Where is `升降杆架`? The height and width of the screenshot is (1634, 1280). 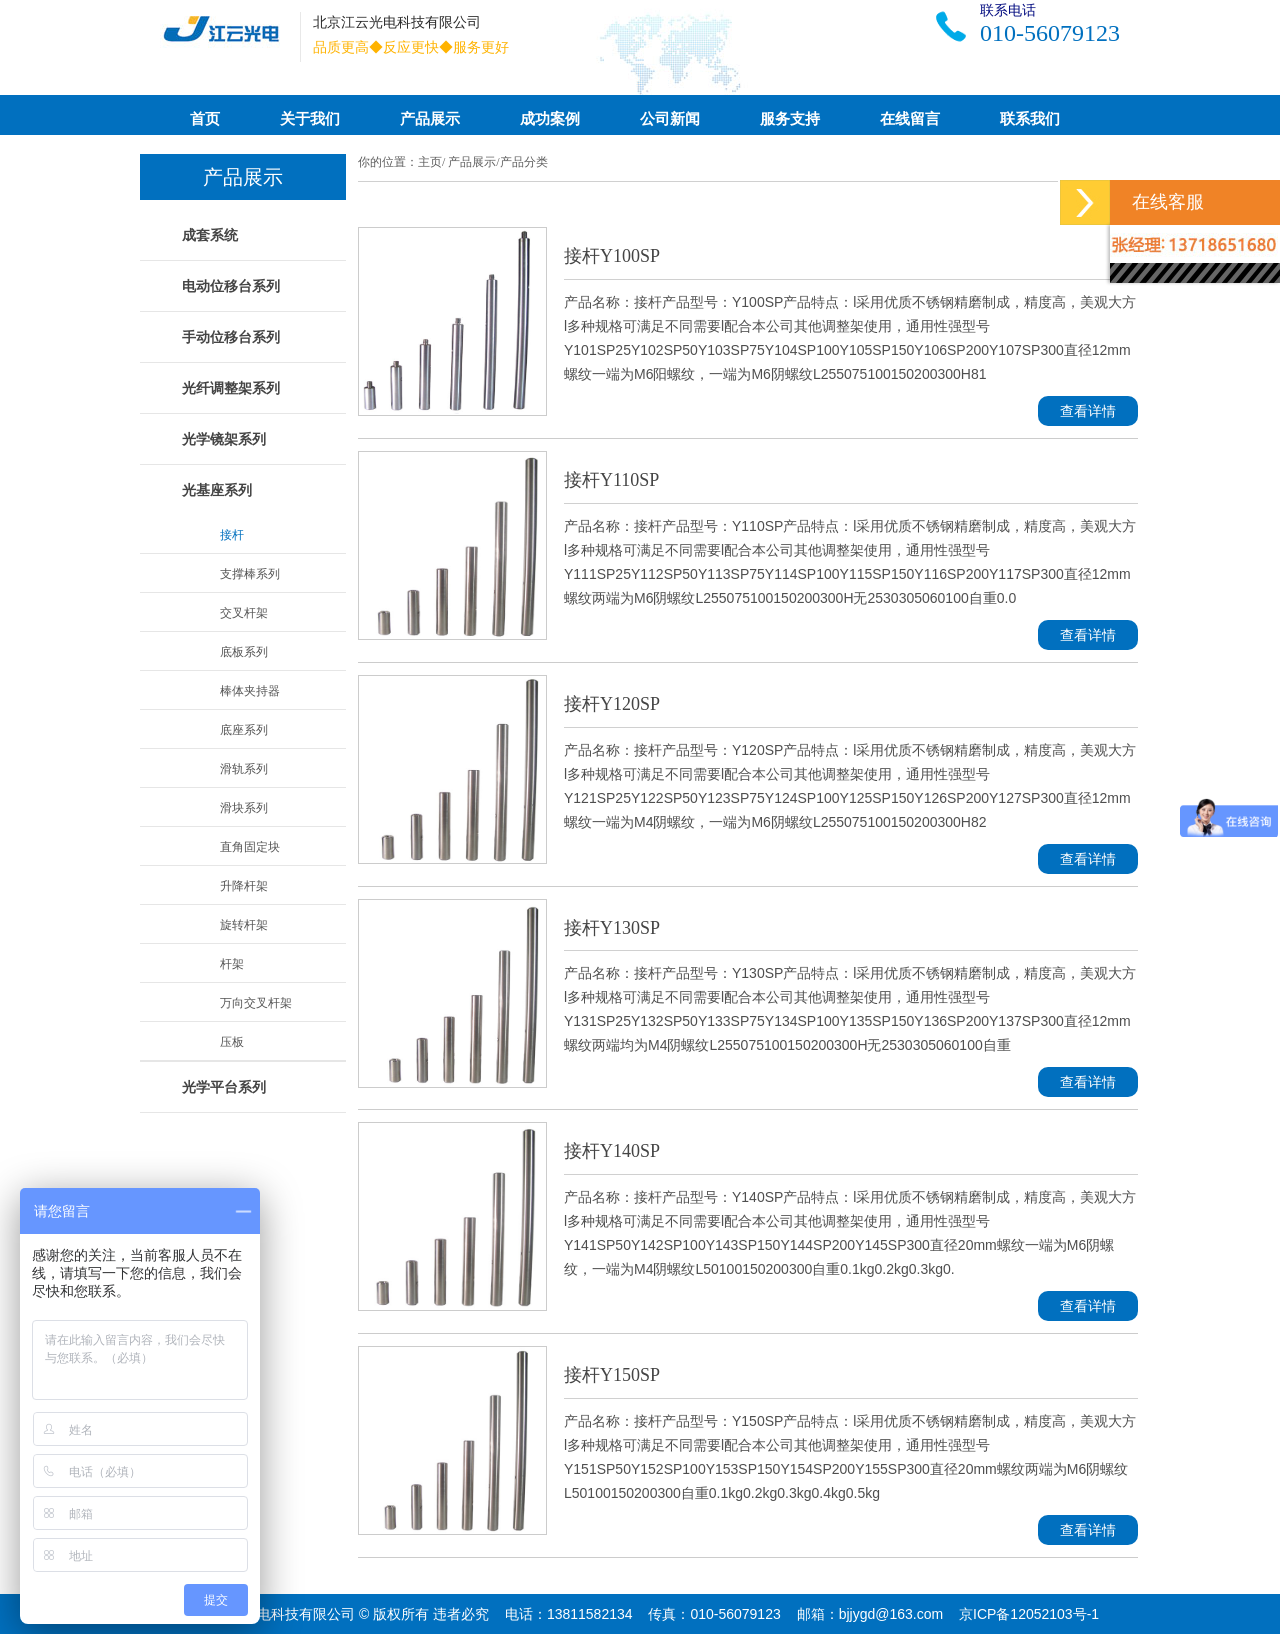 升降杆架 is located at coordinates (244, 886).